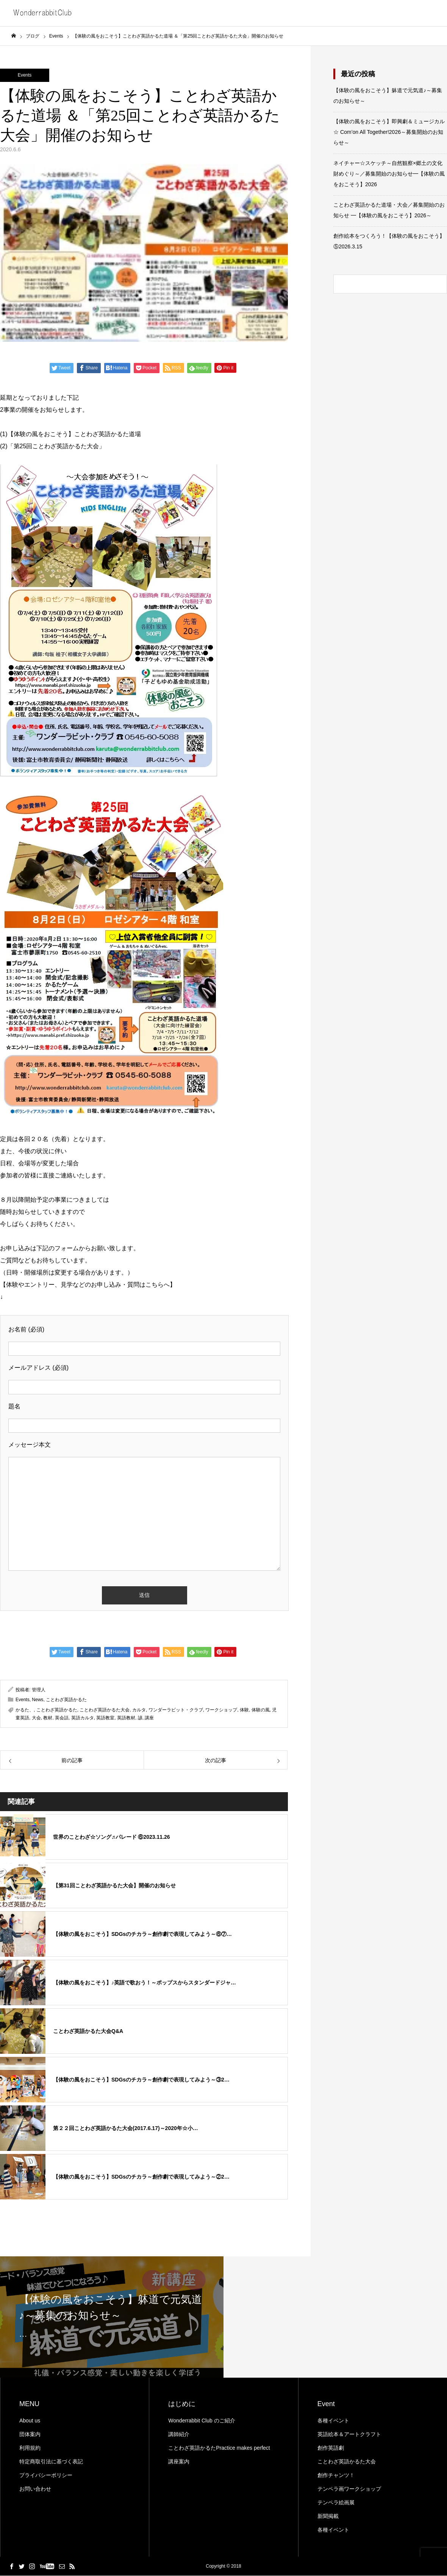 This screenshot has height=2576, width=447. What do you see at coordinates (25, 75) in the screenshot?
I see `Events` at bounding box center [25, 75].